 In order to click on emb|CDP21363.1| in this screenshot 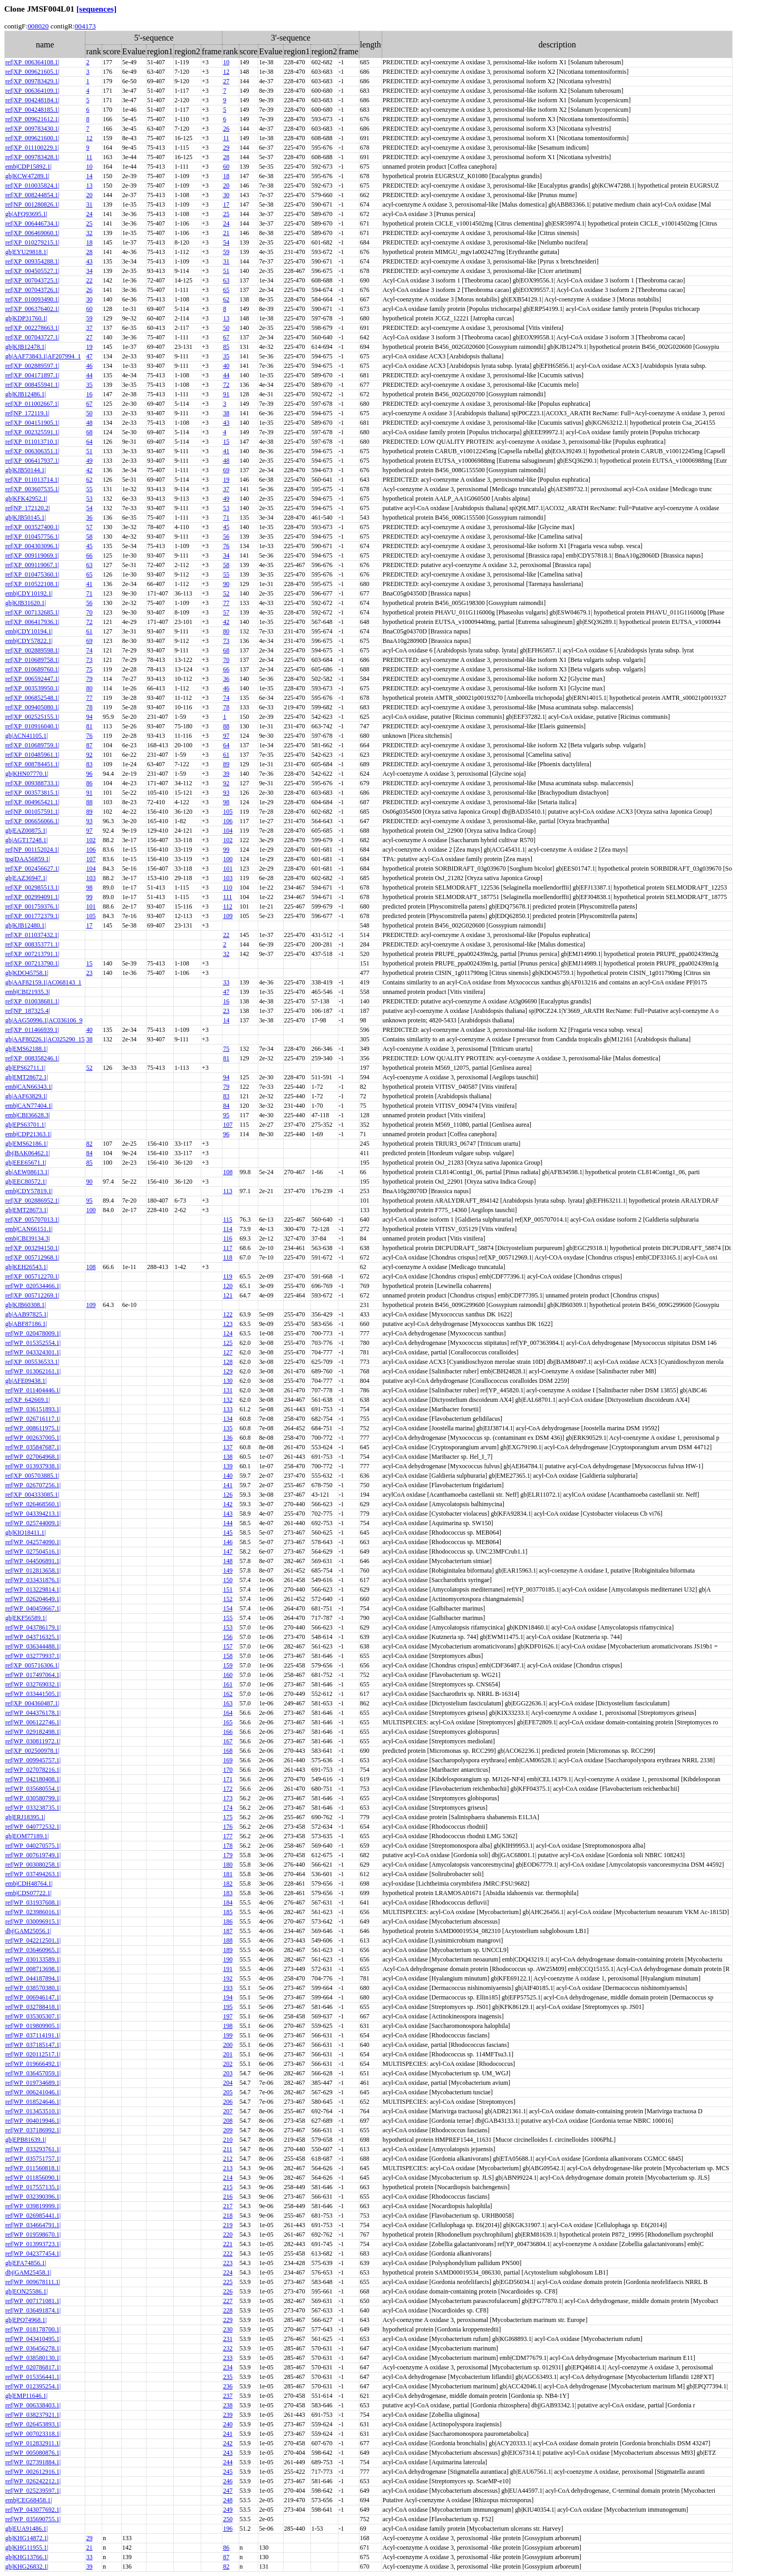, I will do `click(28, 1134)`.